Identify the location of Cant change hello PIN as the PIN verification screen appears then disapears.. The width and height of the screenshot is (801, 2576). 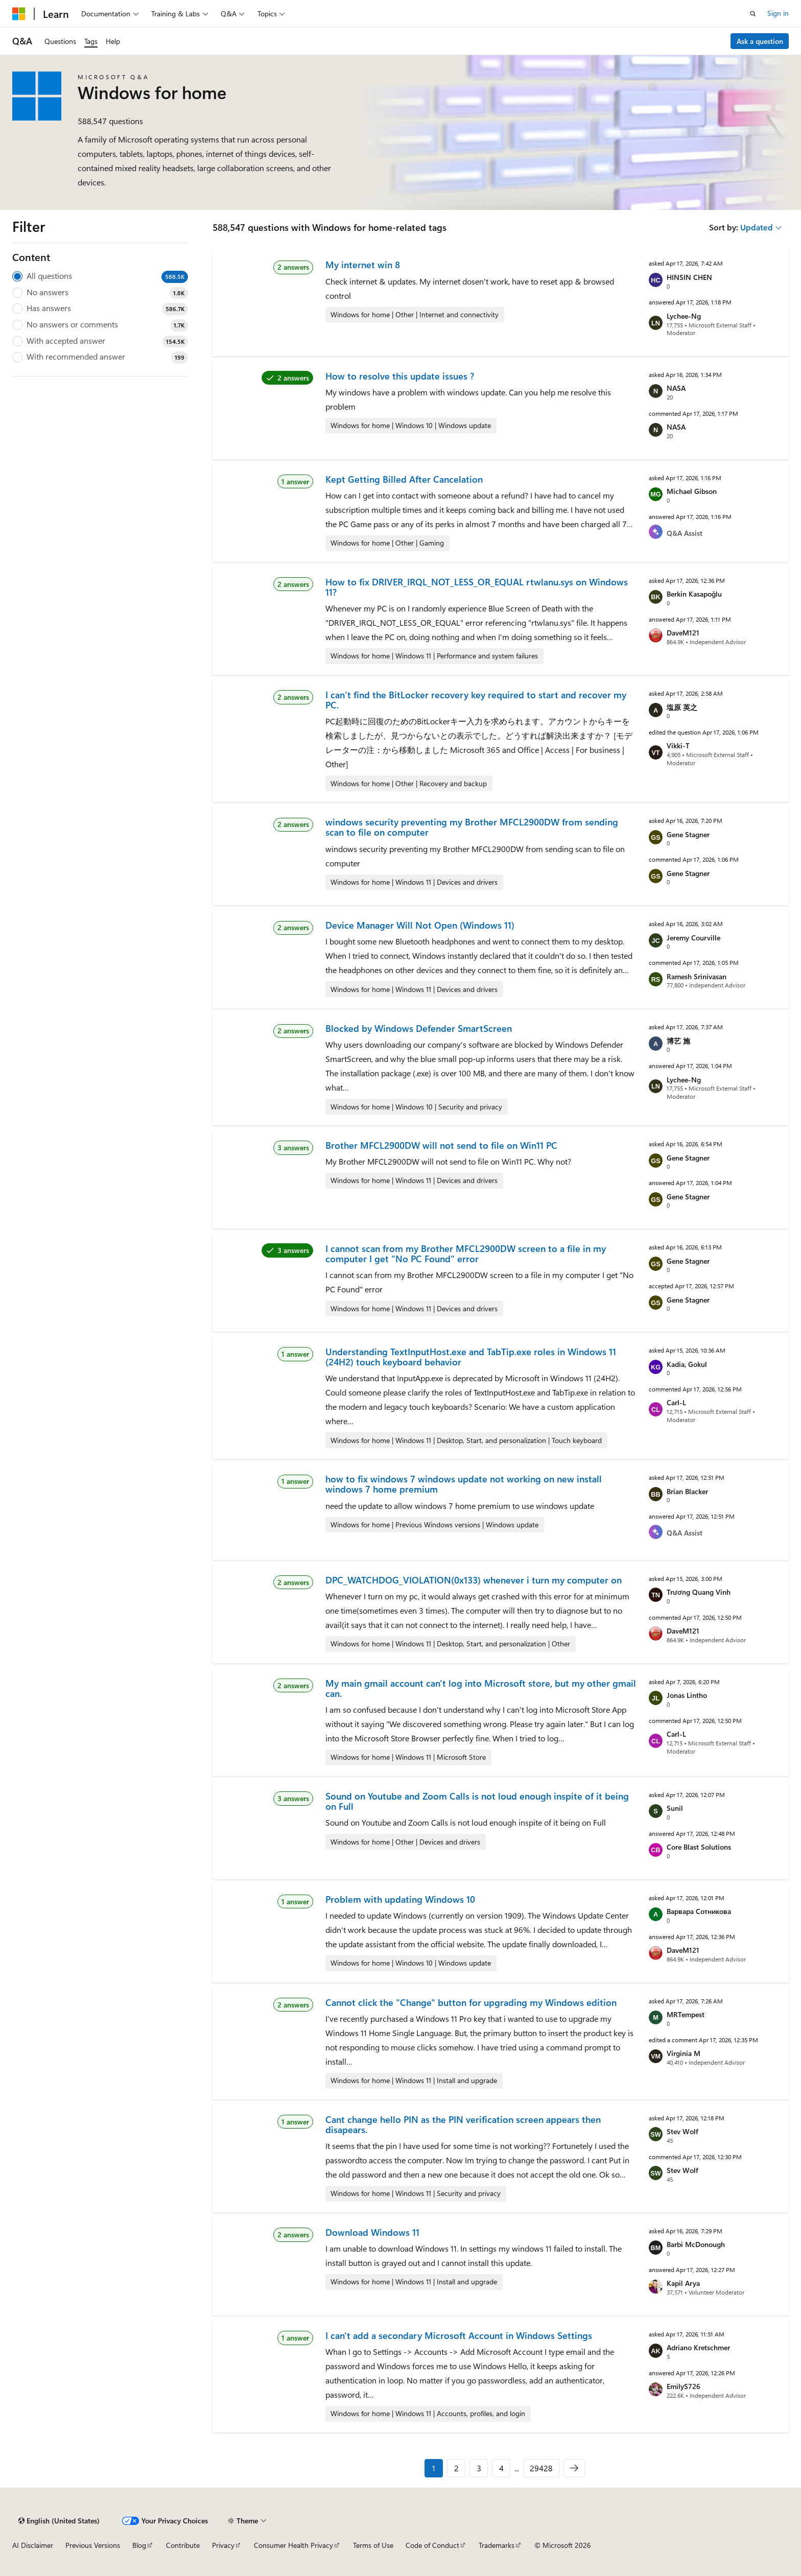
(463, 2124).